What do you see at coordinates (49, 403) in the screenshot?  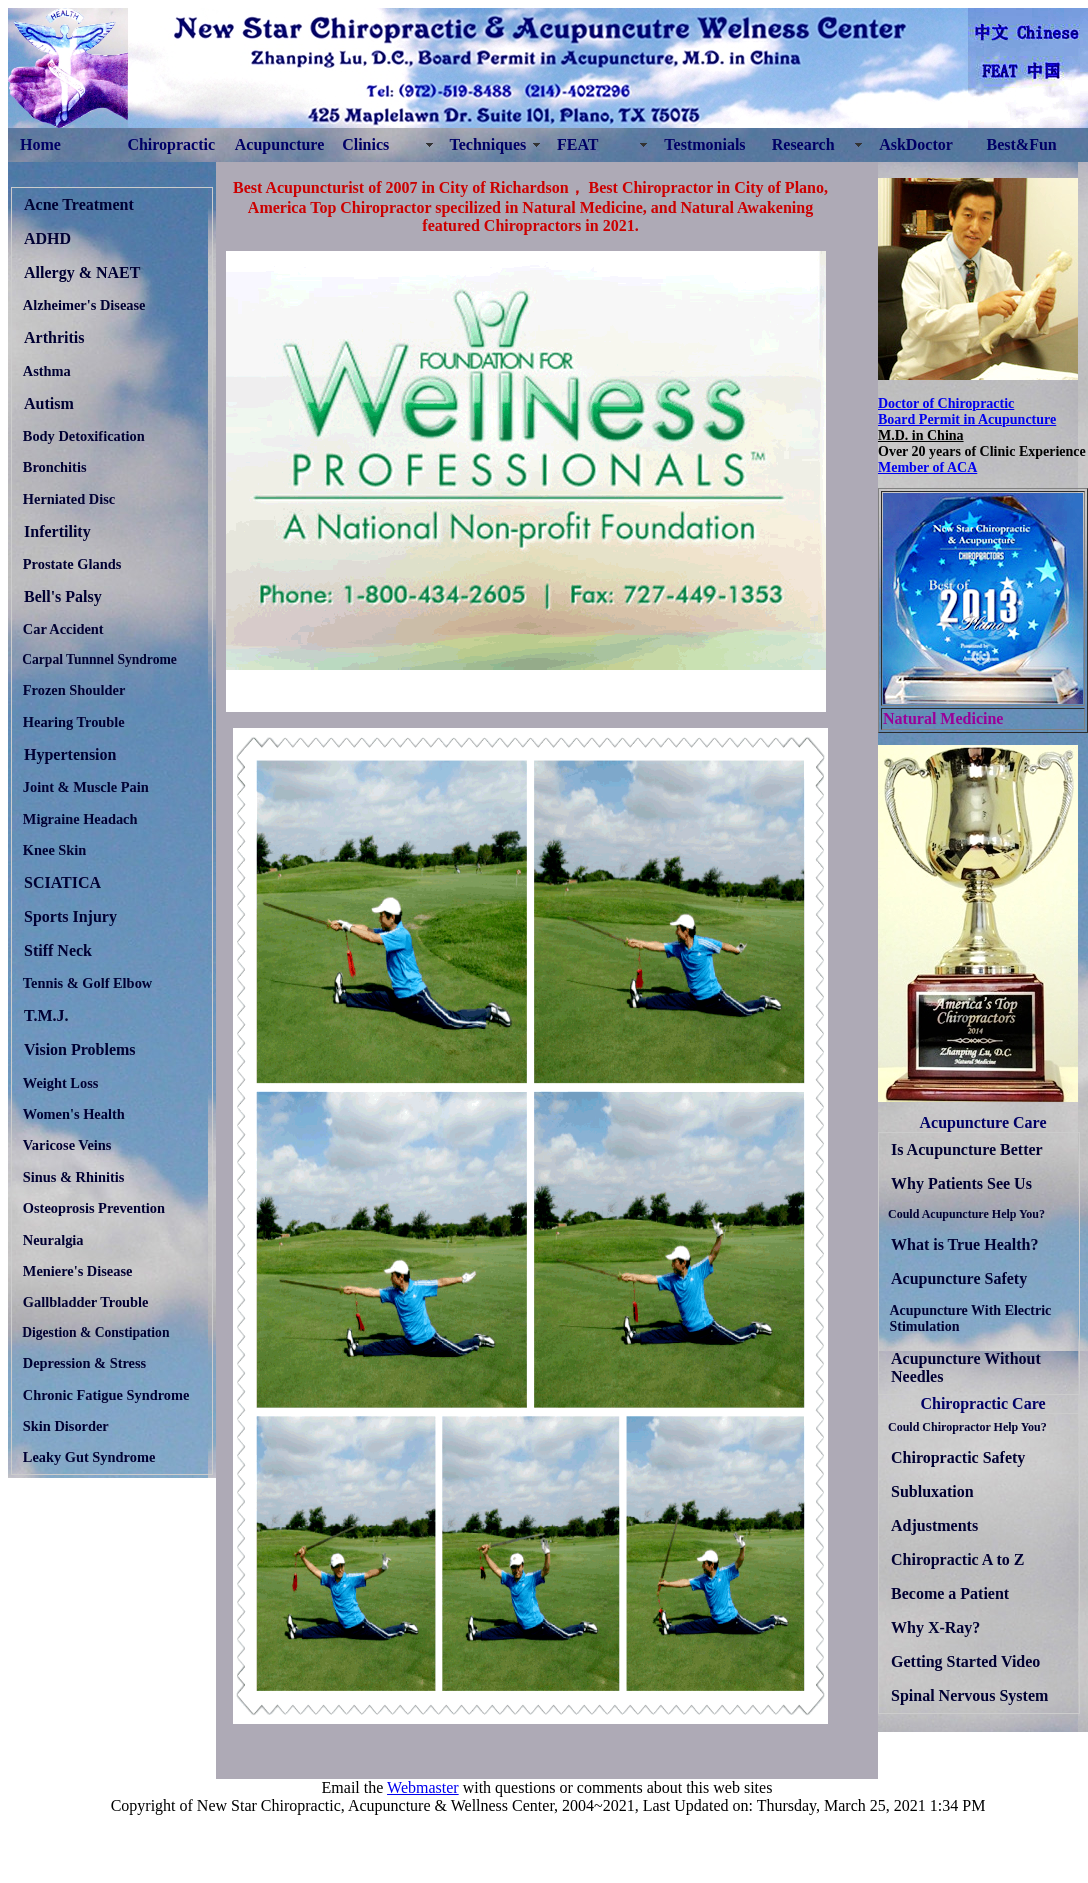 I see `Autism` at bounding box center [49, 403].